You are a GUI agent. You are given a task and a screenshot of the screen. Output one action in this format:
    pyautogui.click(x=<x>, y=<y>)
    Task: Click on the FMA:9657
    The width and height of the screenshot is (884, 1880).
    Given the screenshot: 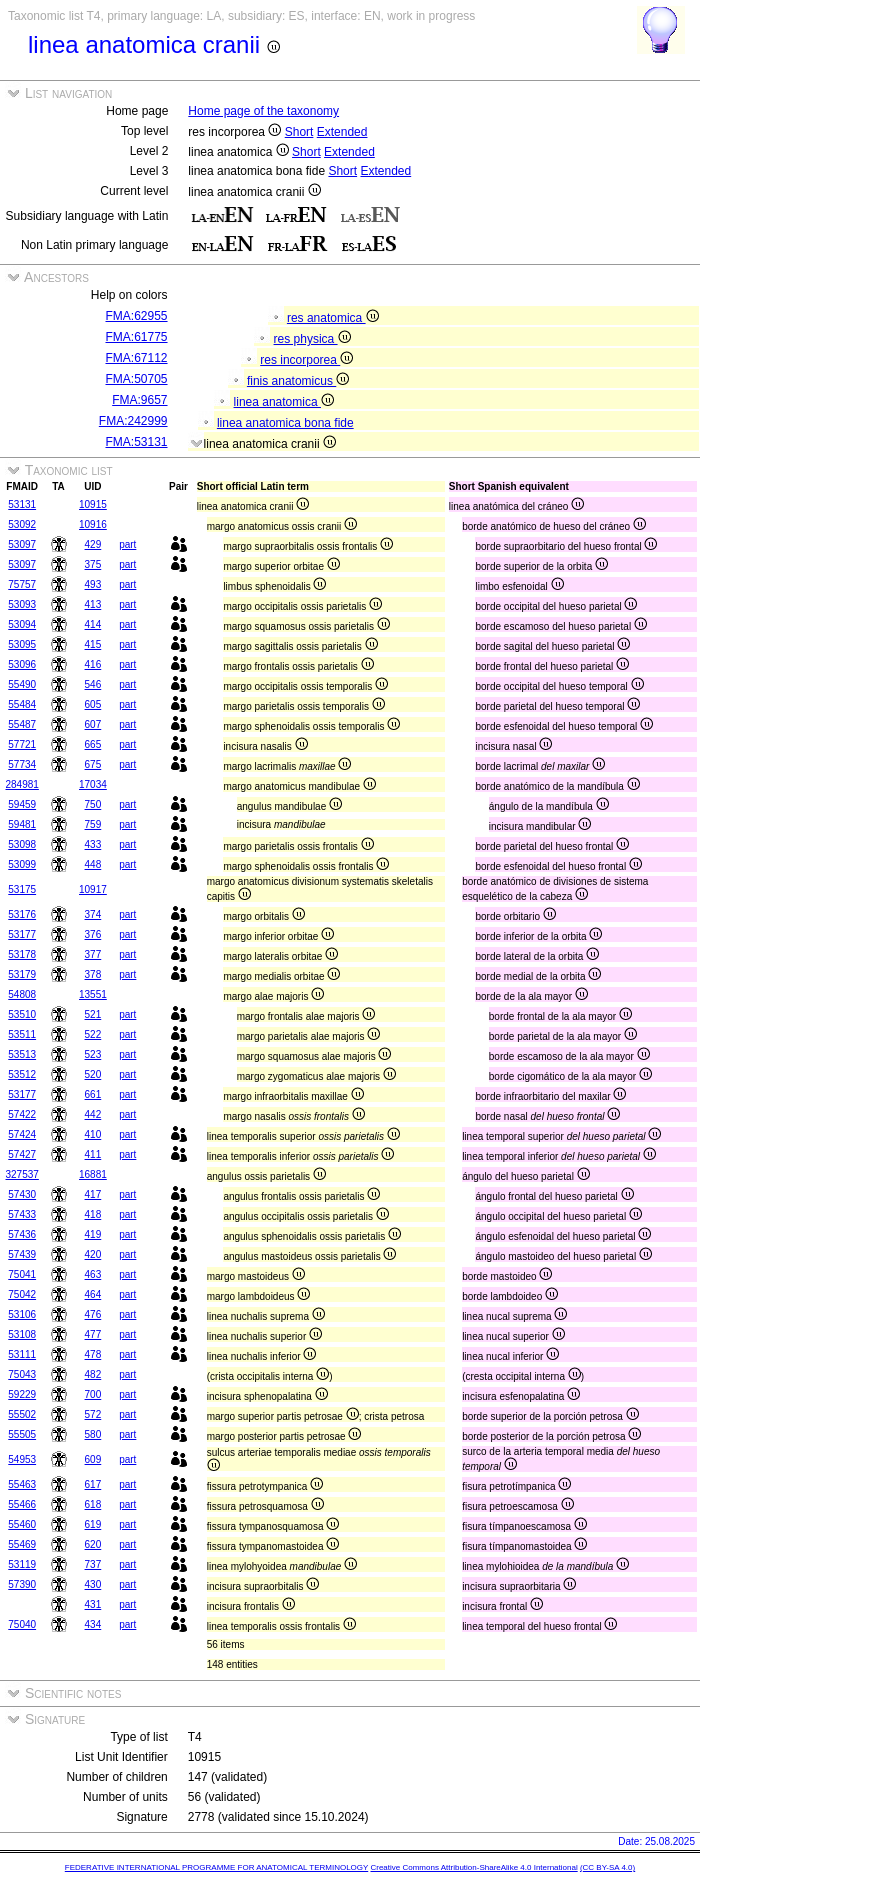 What is the action you would take?
    pyautogui.click(x=139, y=400)
    